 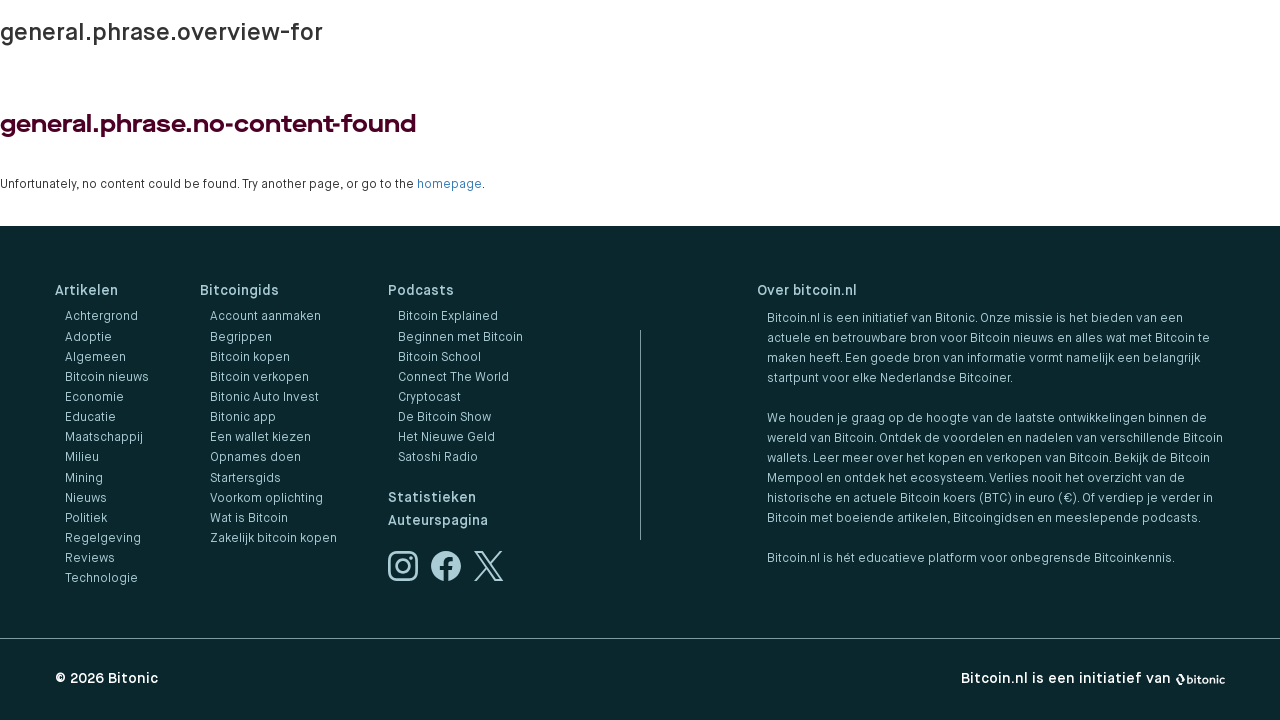 What do you see at coordinates (266, 499) in the screenshot?
I see `Voorkom oplichting` at bounding box center [266, 499].